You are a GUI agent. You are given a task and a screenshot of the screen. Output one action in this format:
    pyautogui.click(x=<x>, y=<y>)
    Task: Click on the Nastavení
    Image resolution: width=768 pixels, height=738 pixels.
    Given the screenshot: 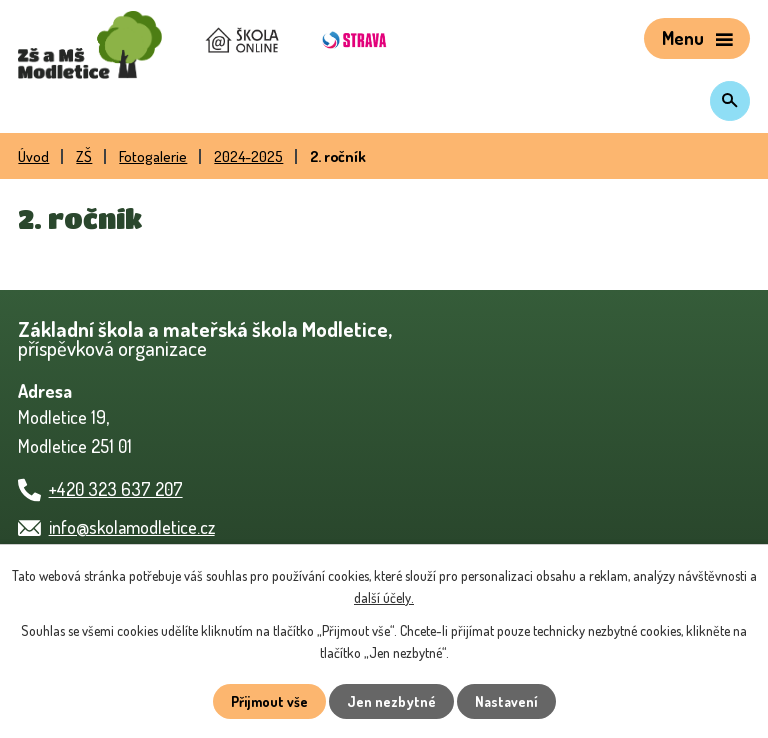 What is the action you would take?
    pyautogui.click(x=506, y=701)
    